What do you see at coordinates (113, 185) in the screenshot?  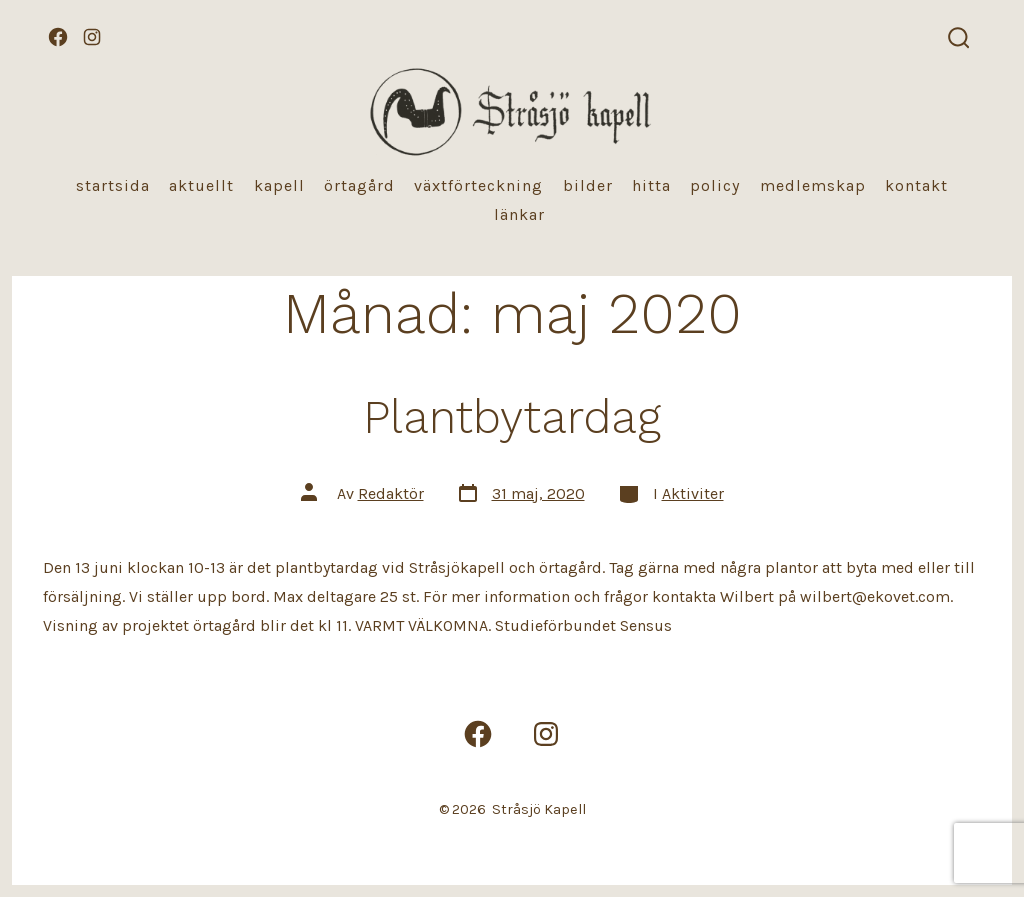 I see `Startsida` at bounding box center [113, 185].